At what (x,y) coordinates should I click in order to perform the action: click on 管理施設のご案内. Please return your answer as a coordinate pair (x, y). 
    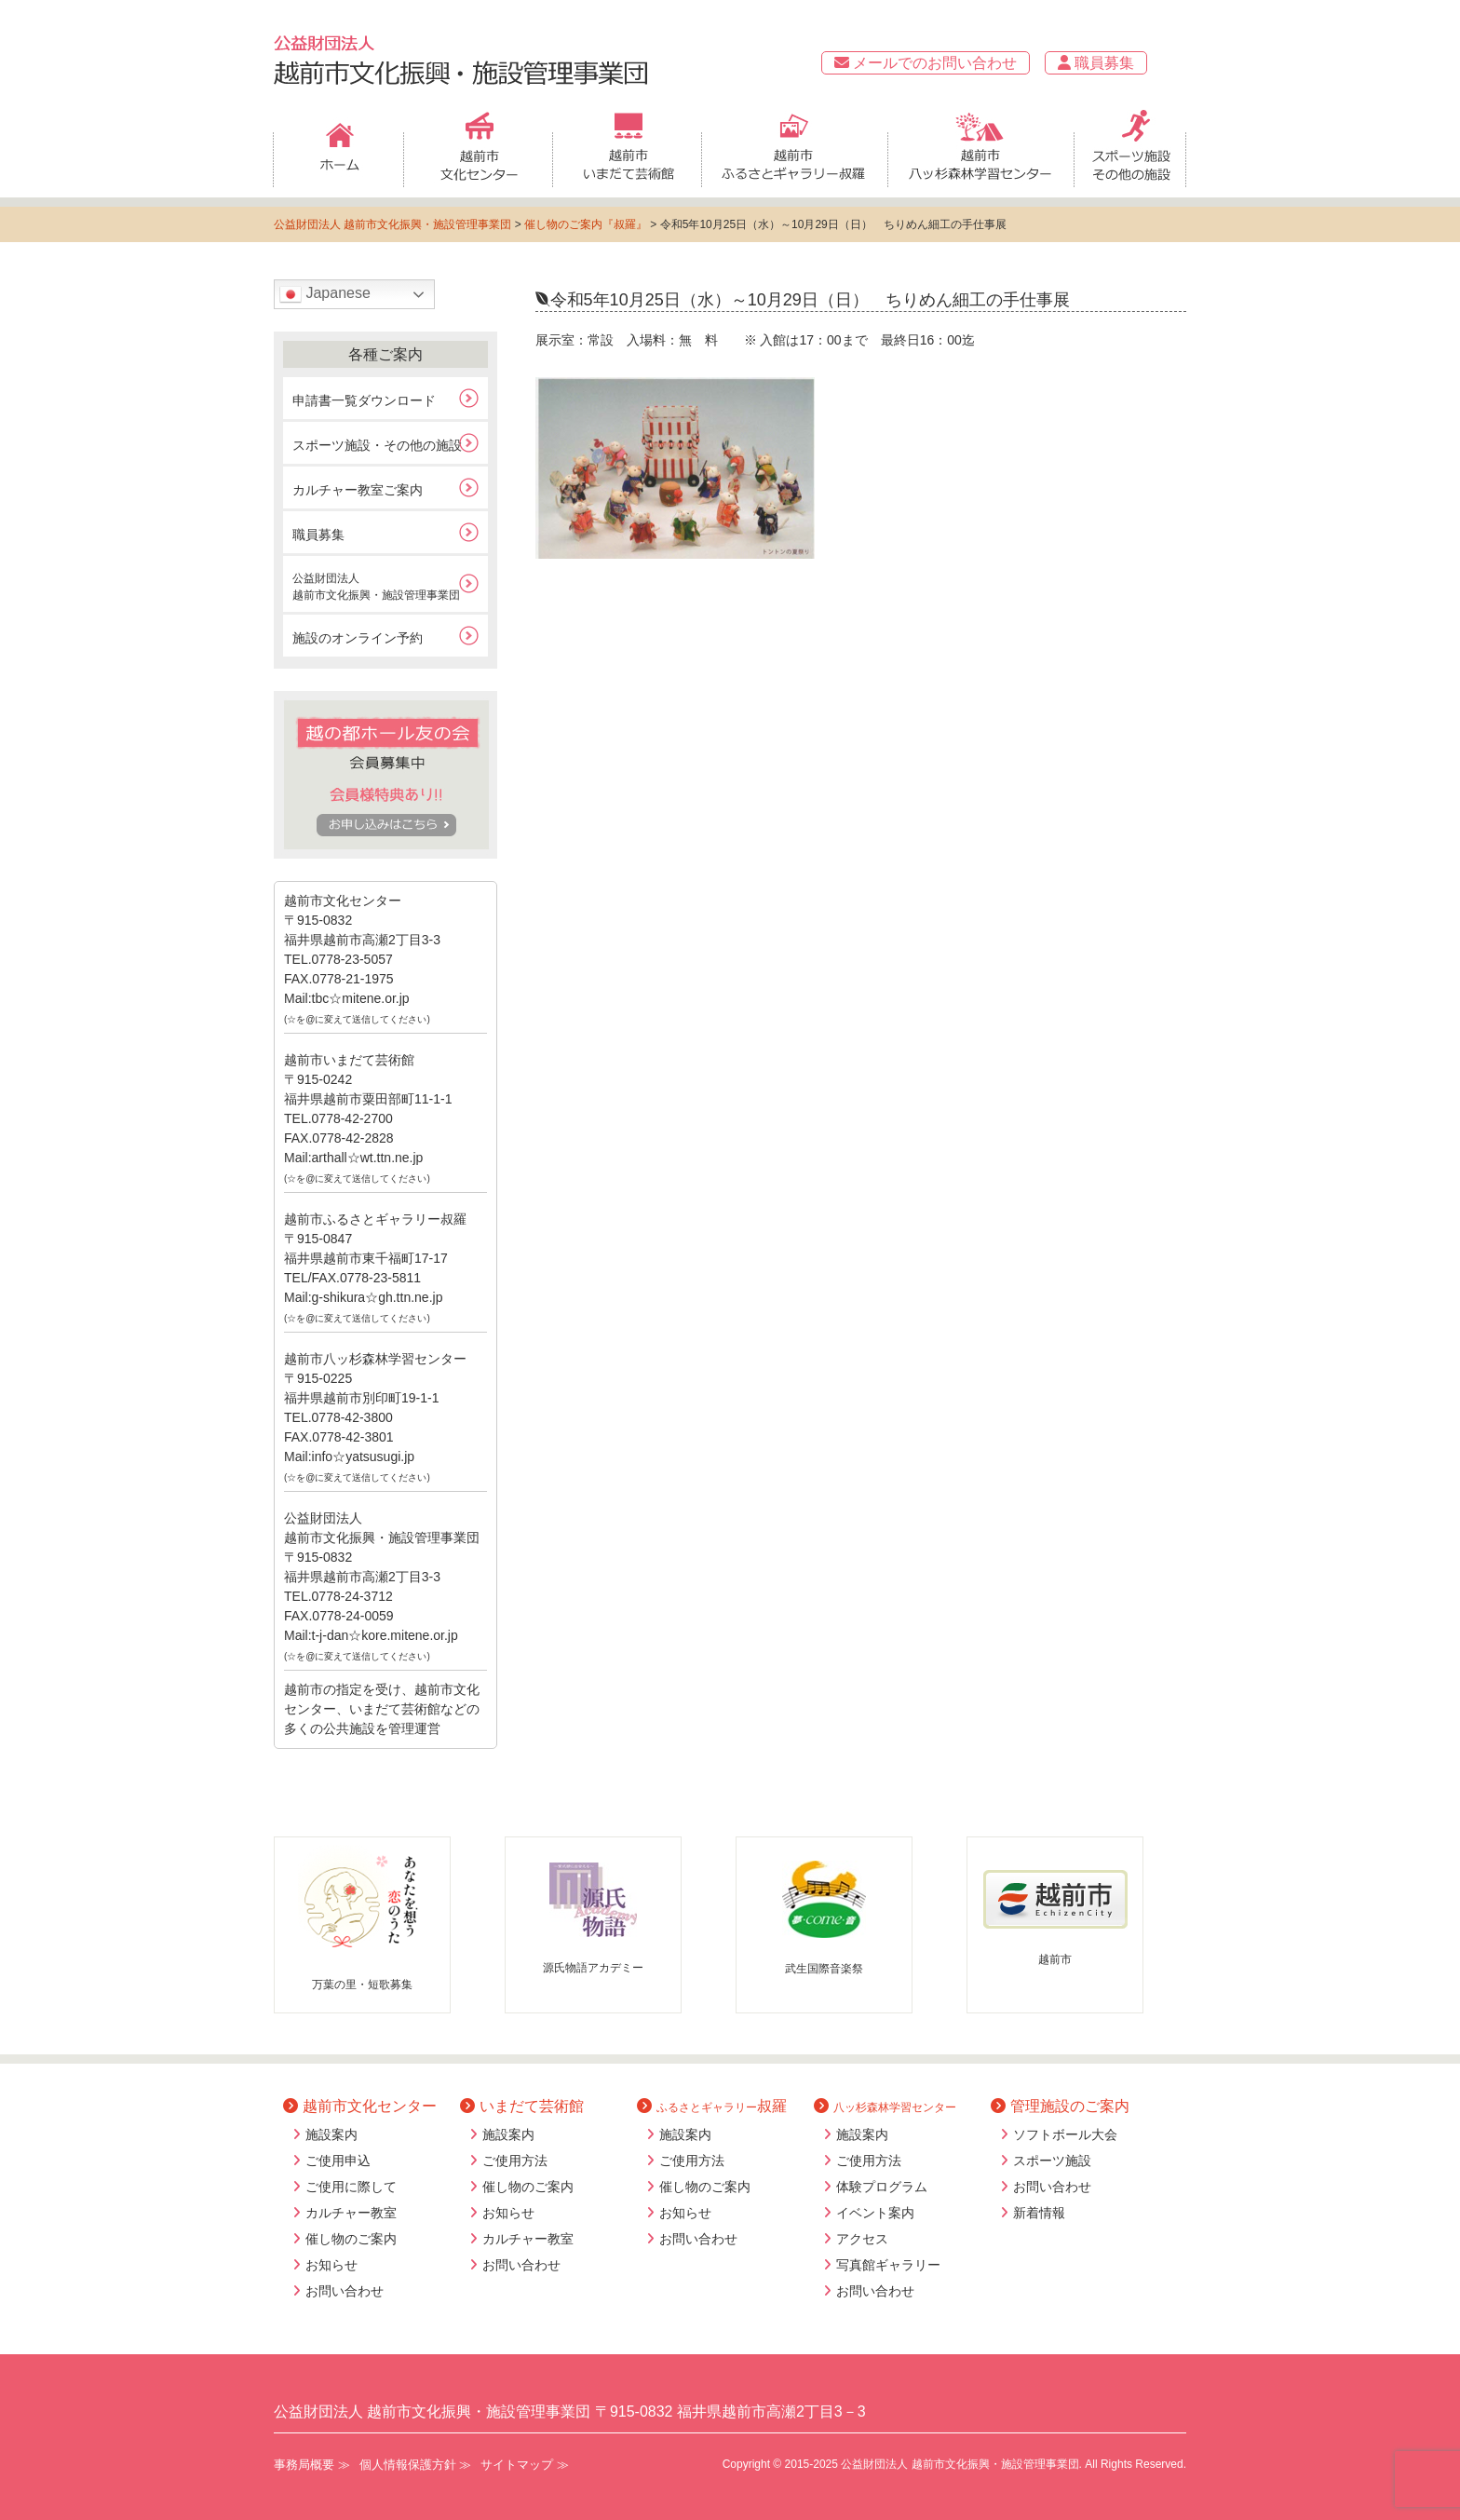
    Looking at the image, I should click on (1060, 2106).